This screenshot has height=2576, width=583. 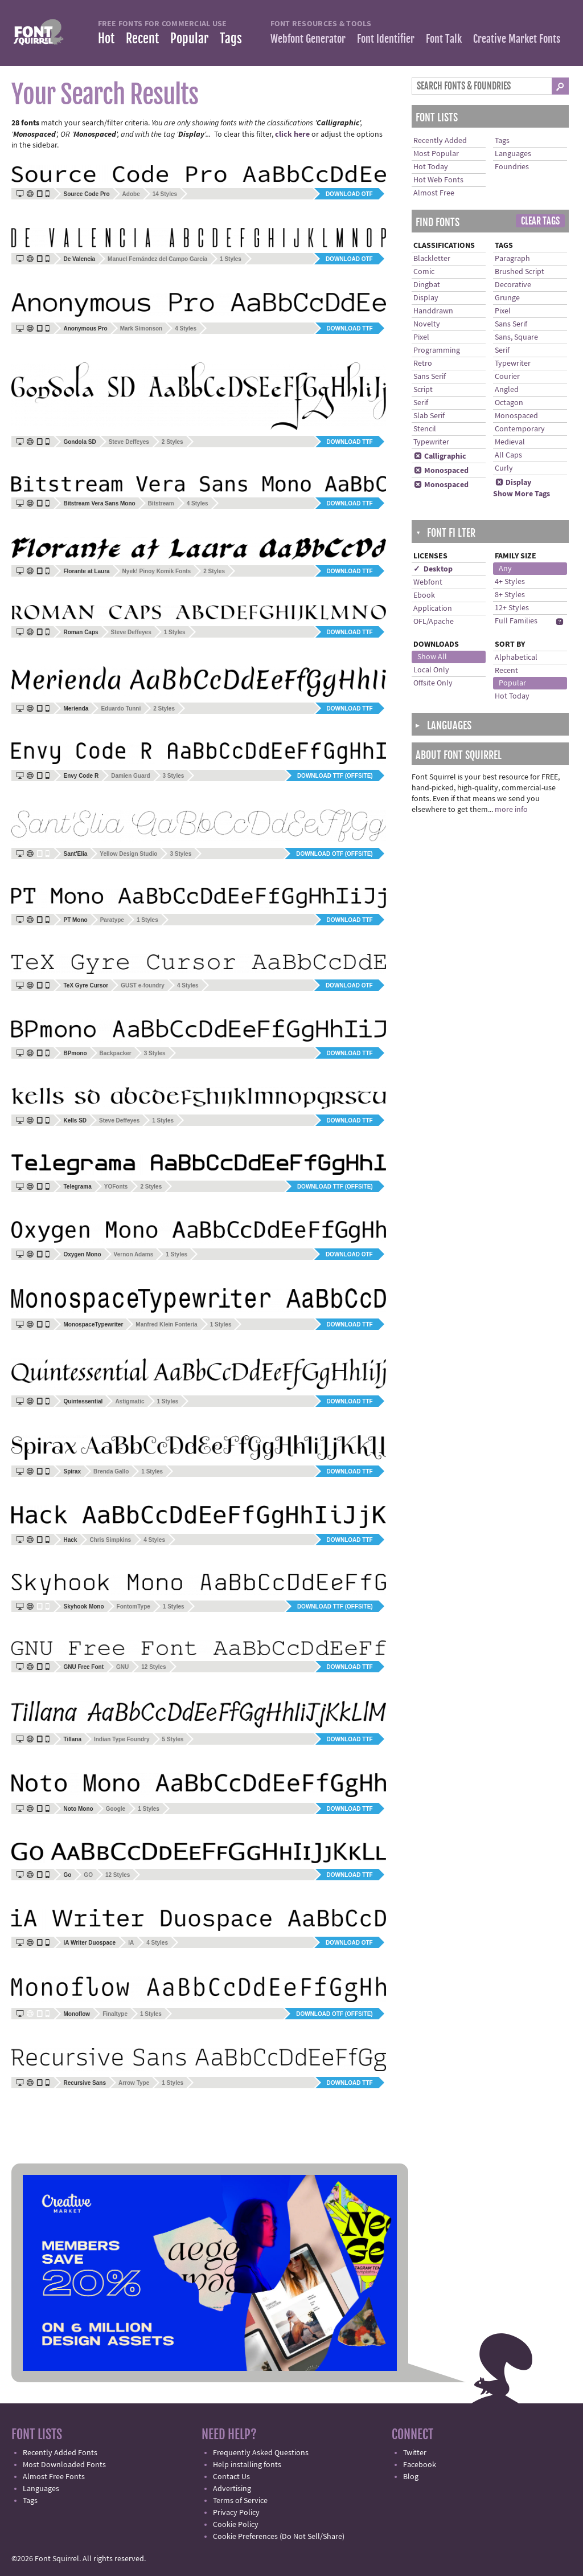 What do you see at coordinates (112, 920) in the screenshot?
I see `Paratype` at bounding box center [112, 920].